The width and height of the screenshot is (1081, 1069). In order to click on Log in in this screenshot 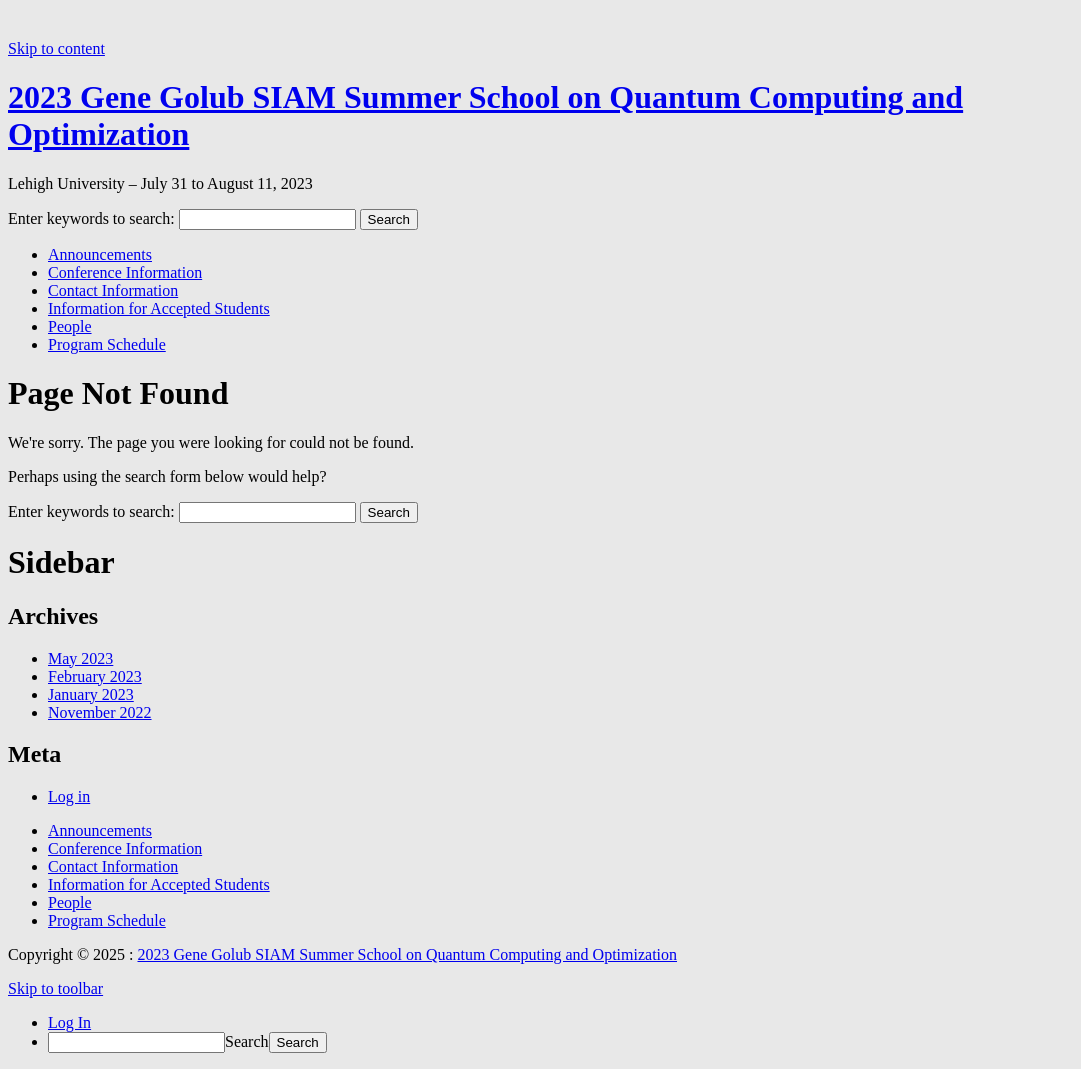, I will do `click(69, 796)`.